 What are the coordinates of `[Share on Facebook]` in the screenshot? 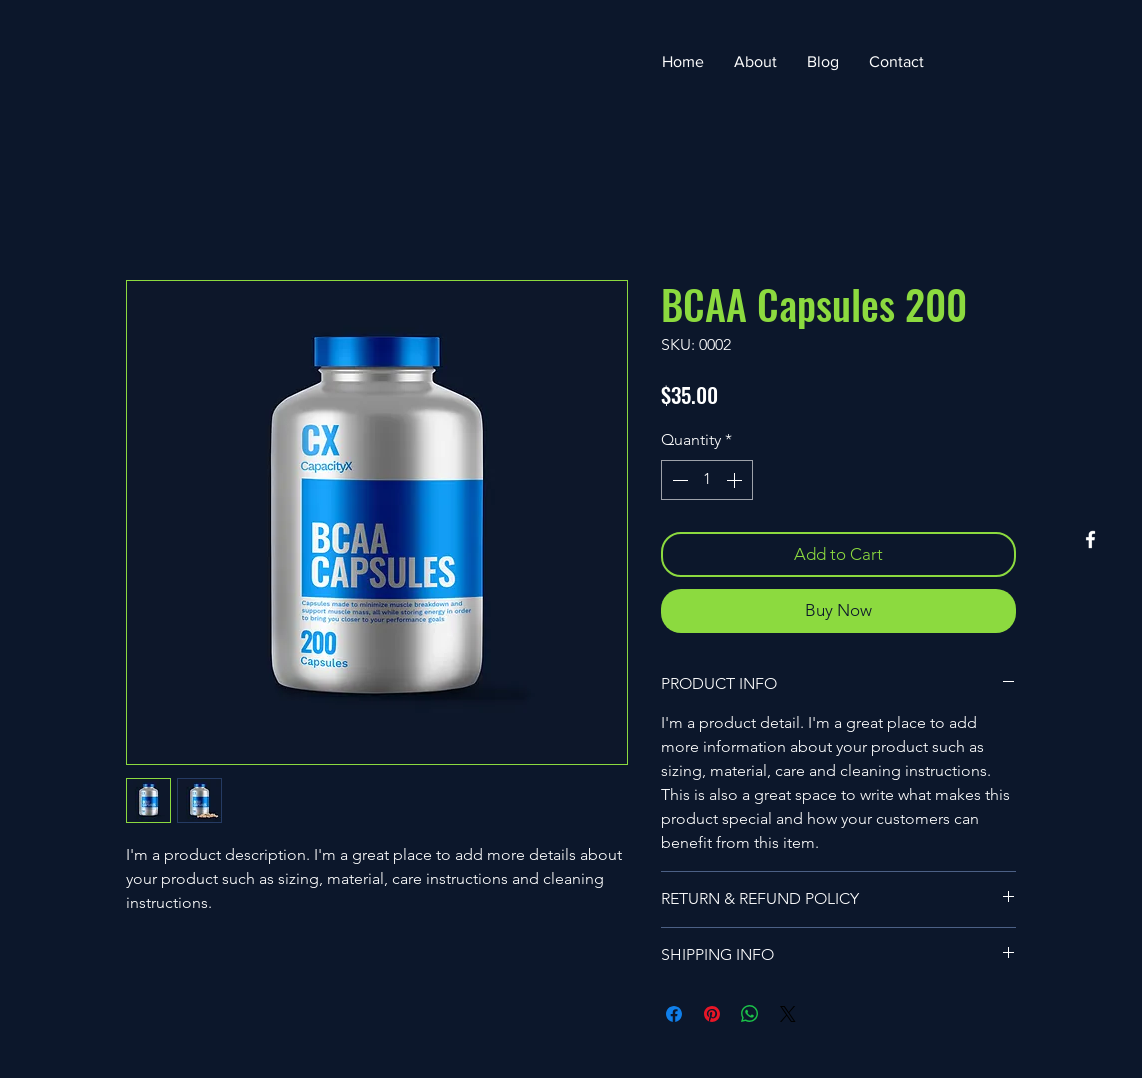 It's located at (674, 1014).